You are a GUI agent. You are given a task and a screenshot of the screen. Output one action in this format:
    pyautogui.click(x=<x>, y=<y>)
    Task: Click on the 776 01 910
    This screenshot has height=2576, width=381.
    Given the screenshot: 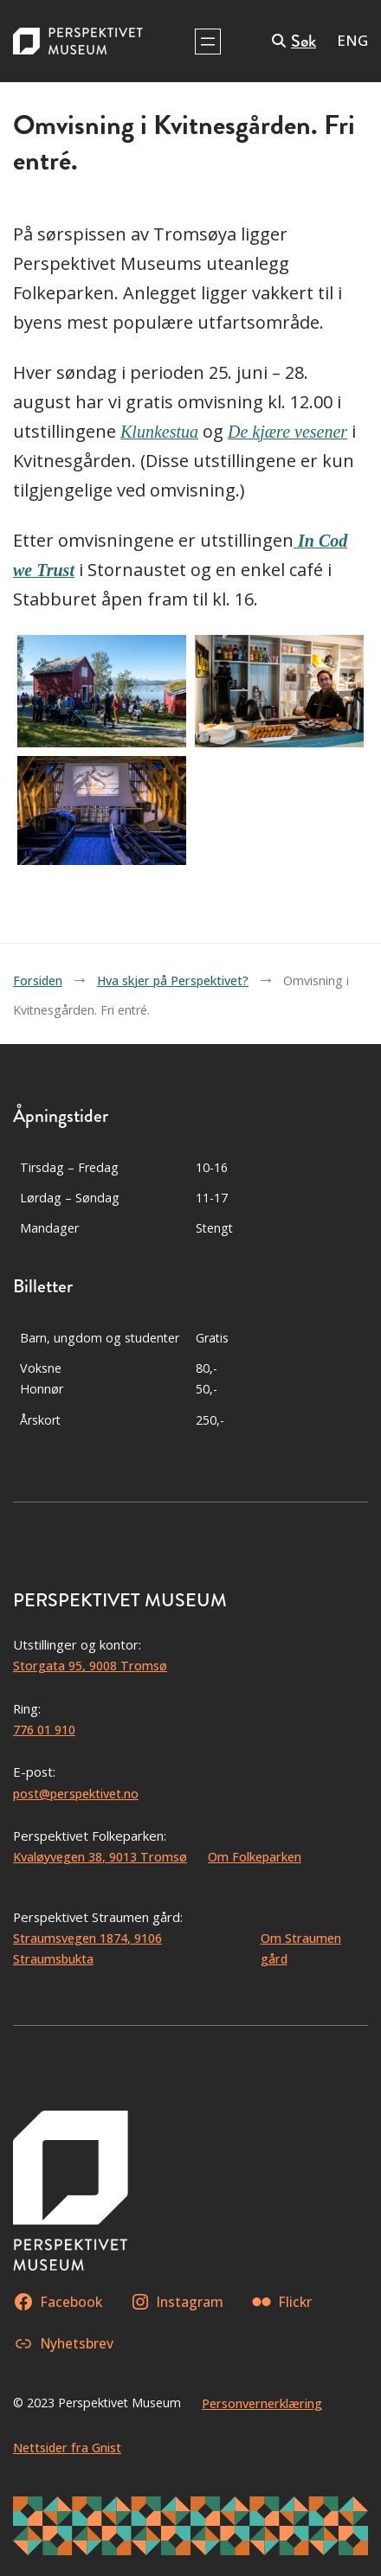 What is the action you would take?
    pyautogui.click(x=44, y=1729)
    